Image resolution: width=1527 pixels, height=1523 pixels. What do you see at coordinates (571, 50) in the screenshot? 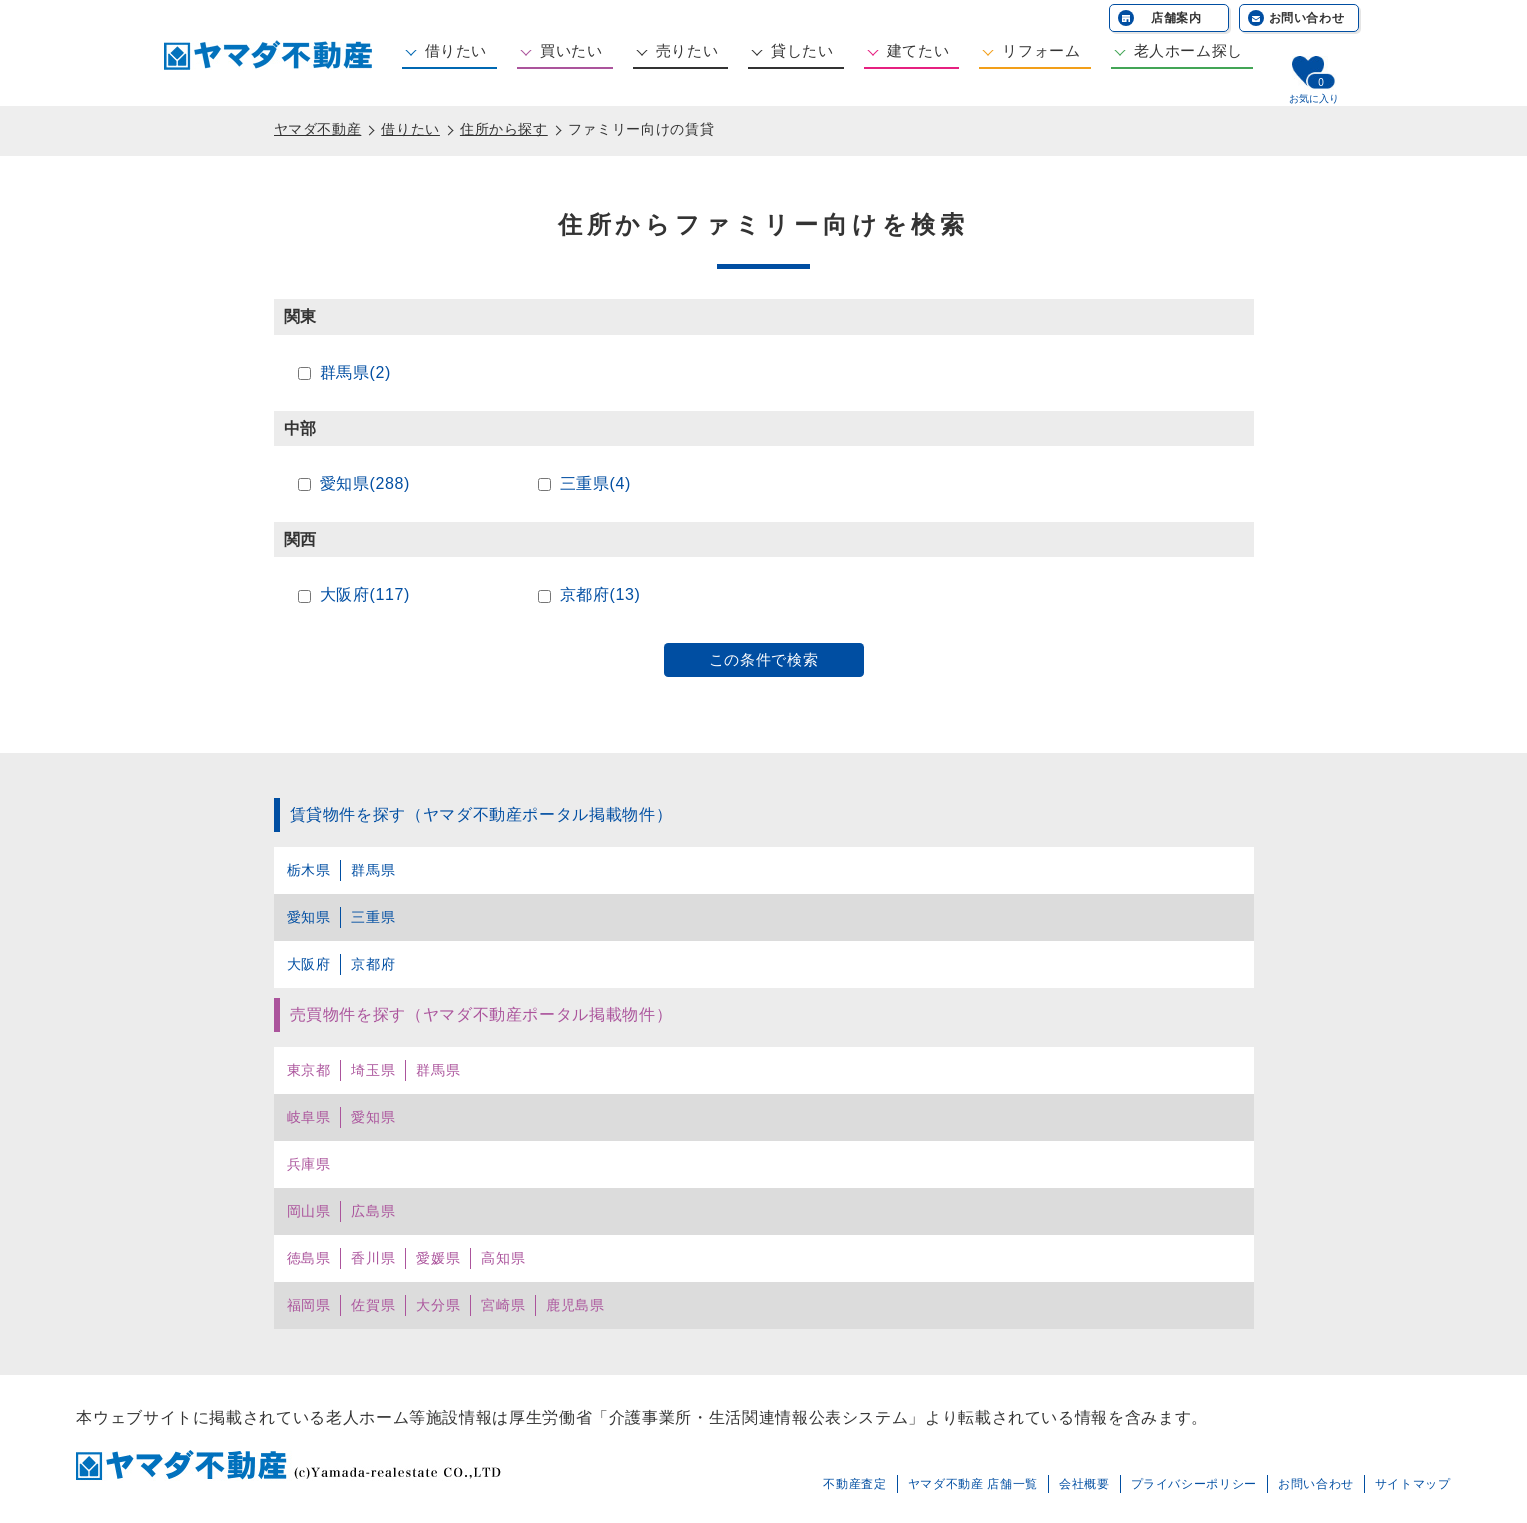
I see `買いたい` at bounding box center [571, 50].